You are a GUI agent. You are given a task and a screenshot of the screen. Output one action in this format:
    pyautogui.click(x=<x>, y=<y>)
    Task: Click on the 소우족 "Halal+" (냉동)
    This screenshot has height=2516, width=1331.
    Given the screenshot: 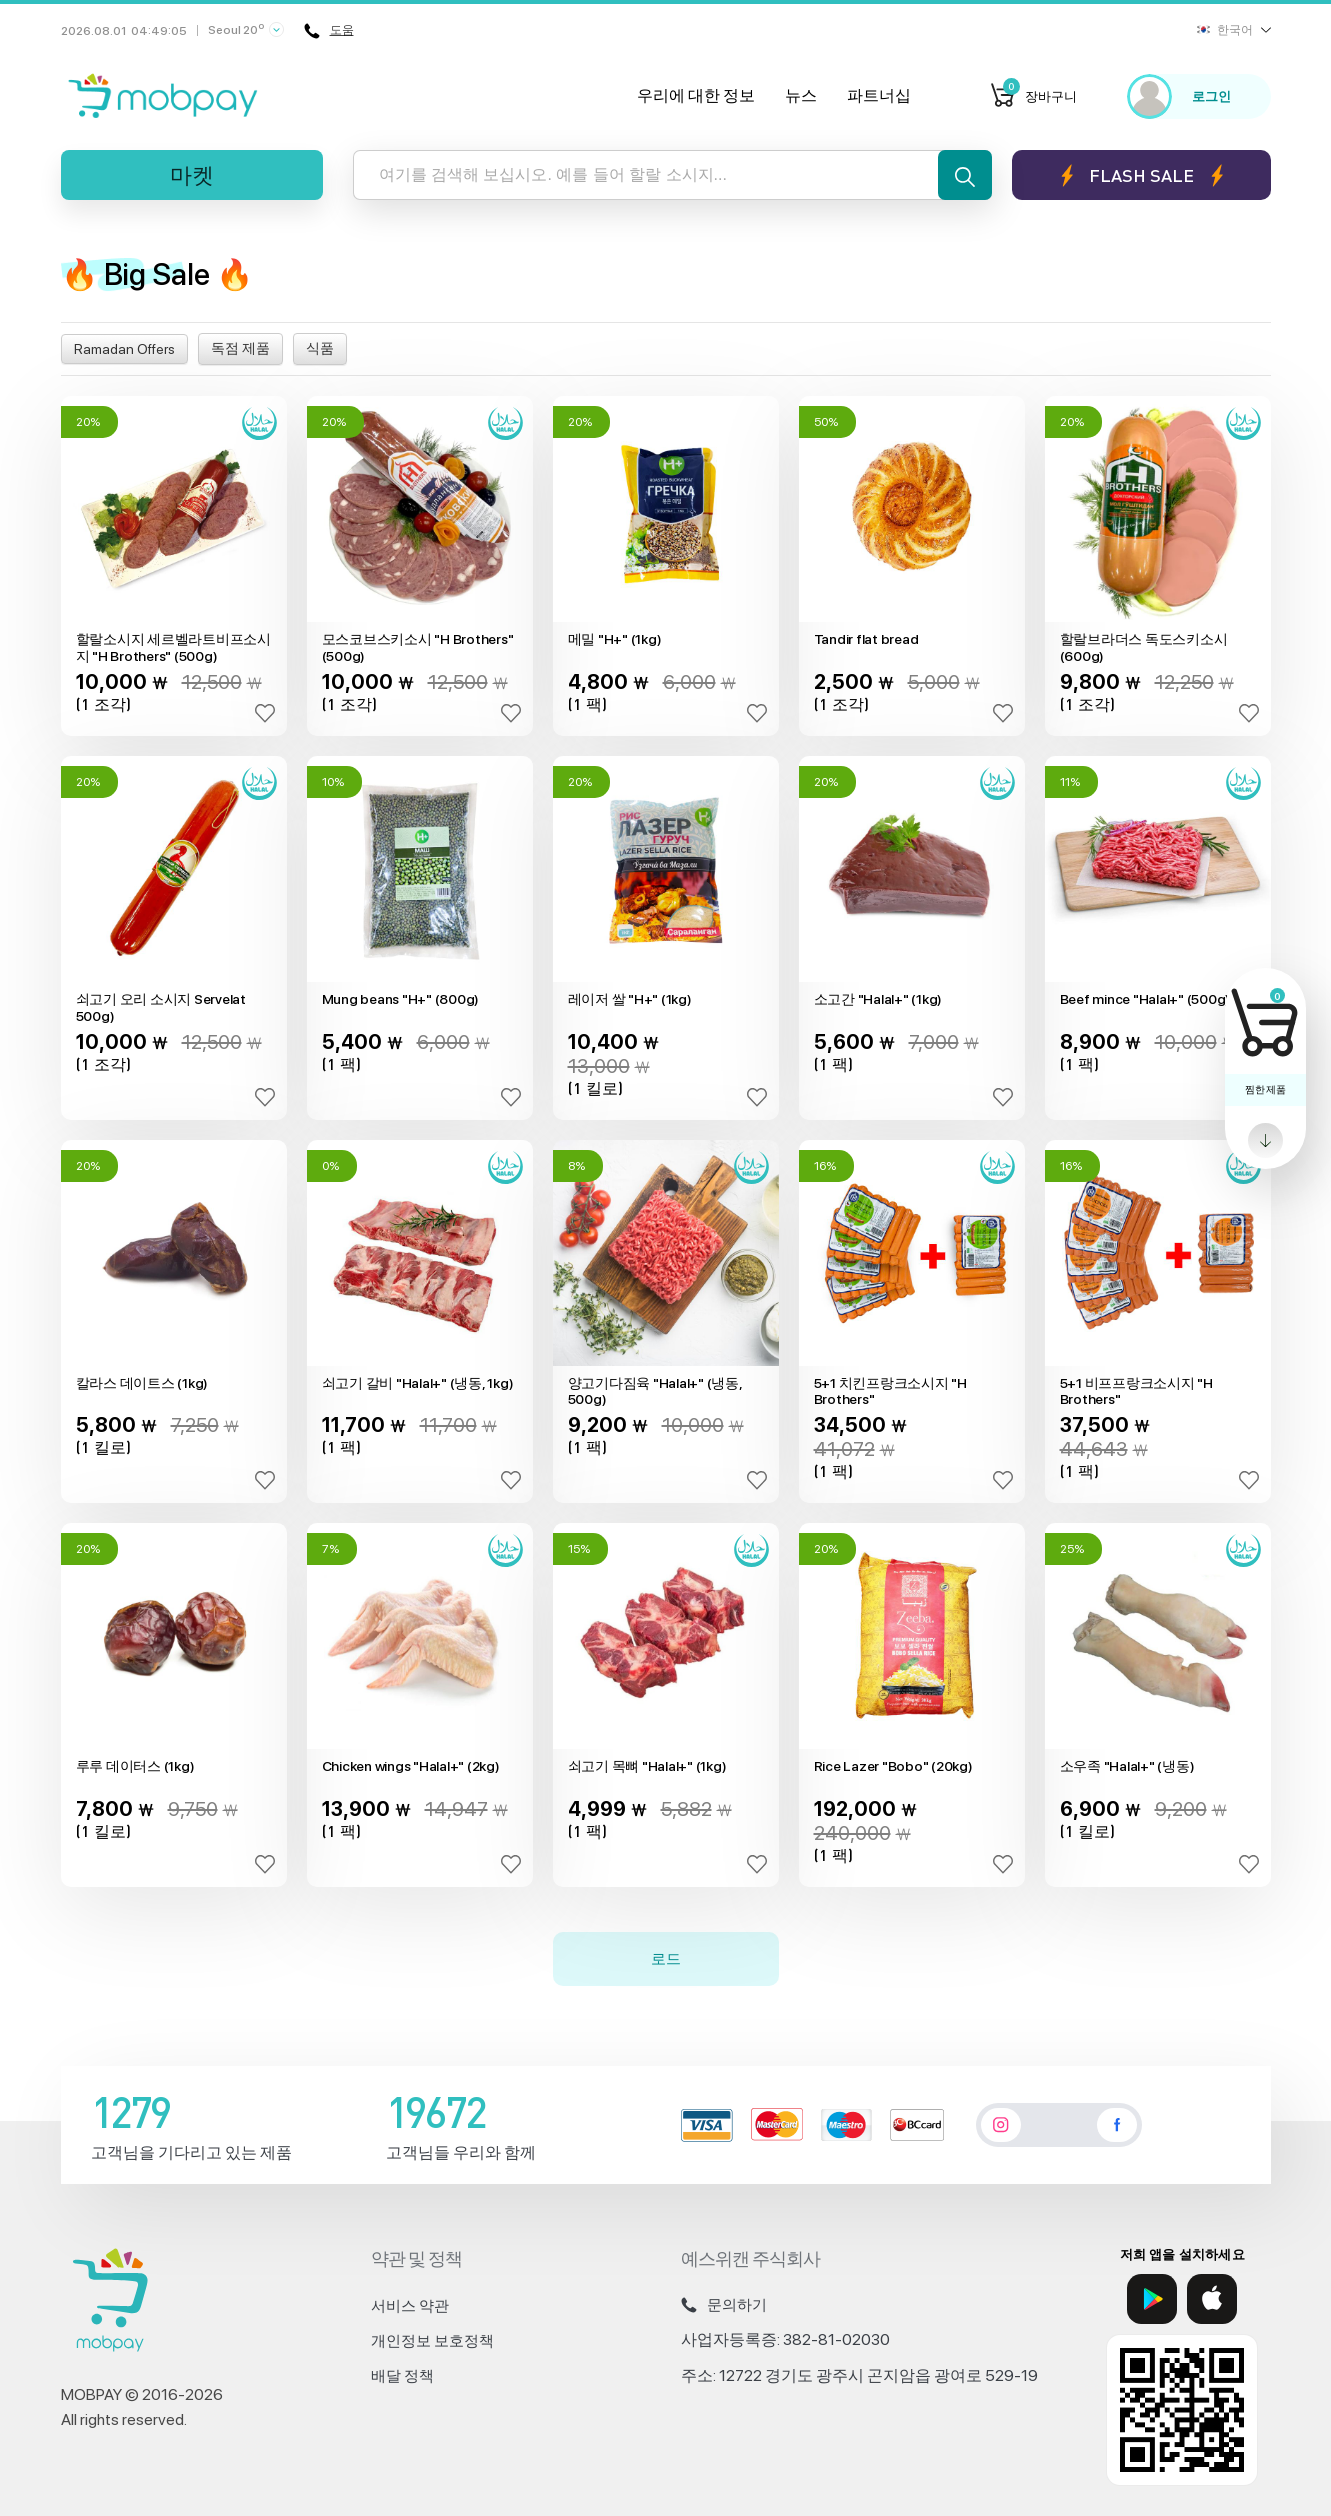 What is the action you would take?
    pyautogui.click(x=1127, y=1766)
    